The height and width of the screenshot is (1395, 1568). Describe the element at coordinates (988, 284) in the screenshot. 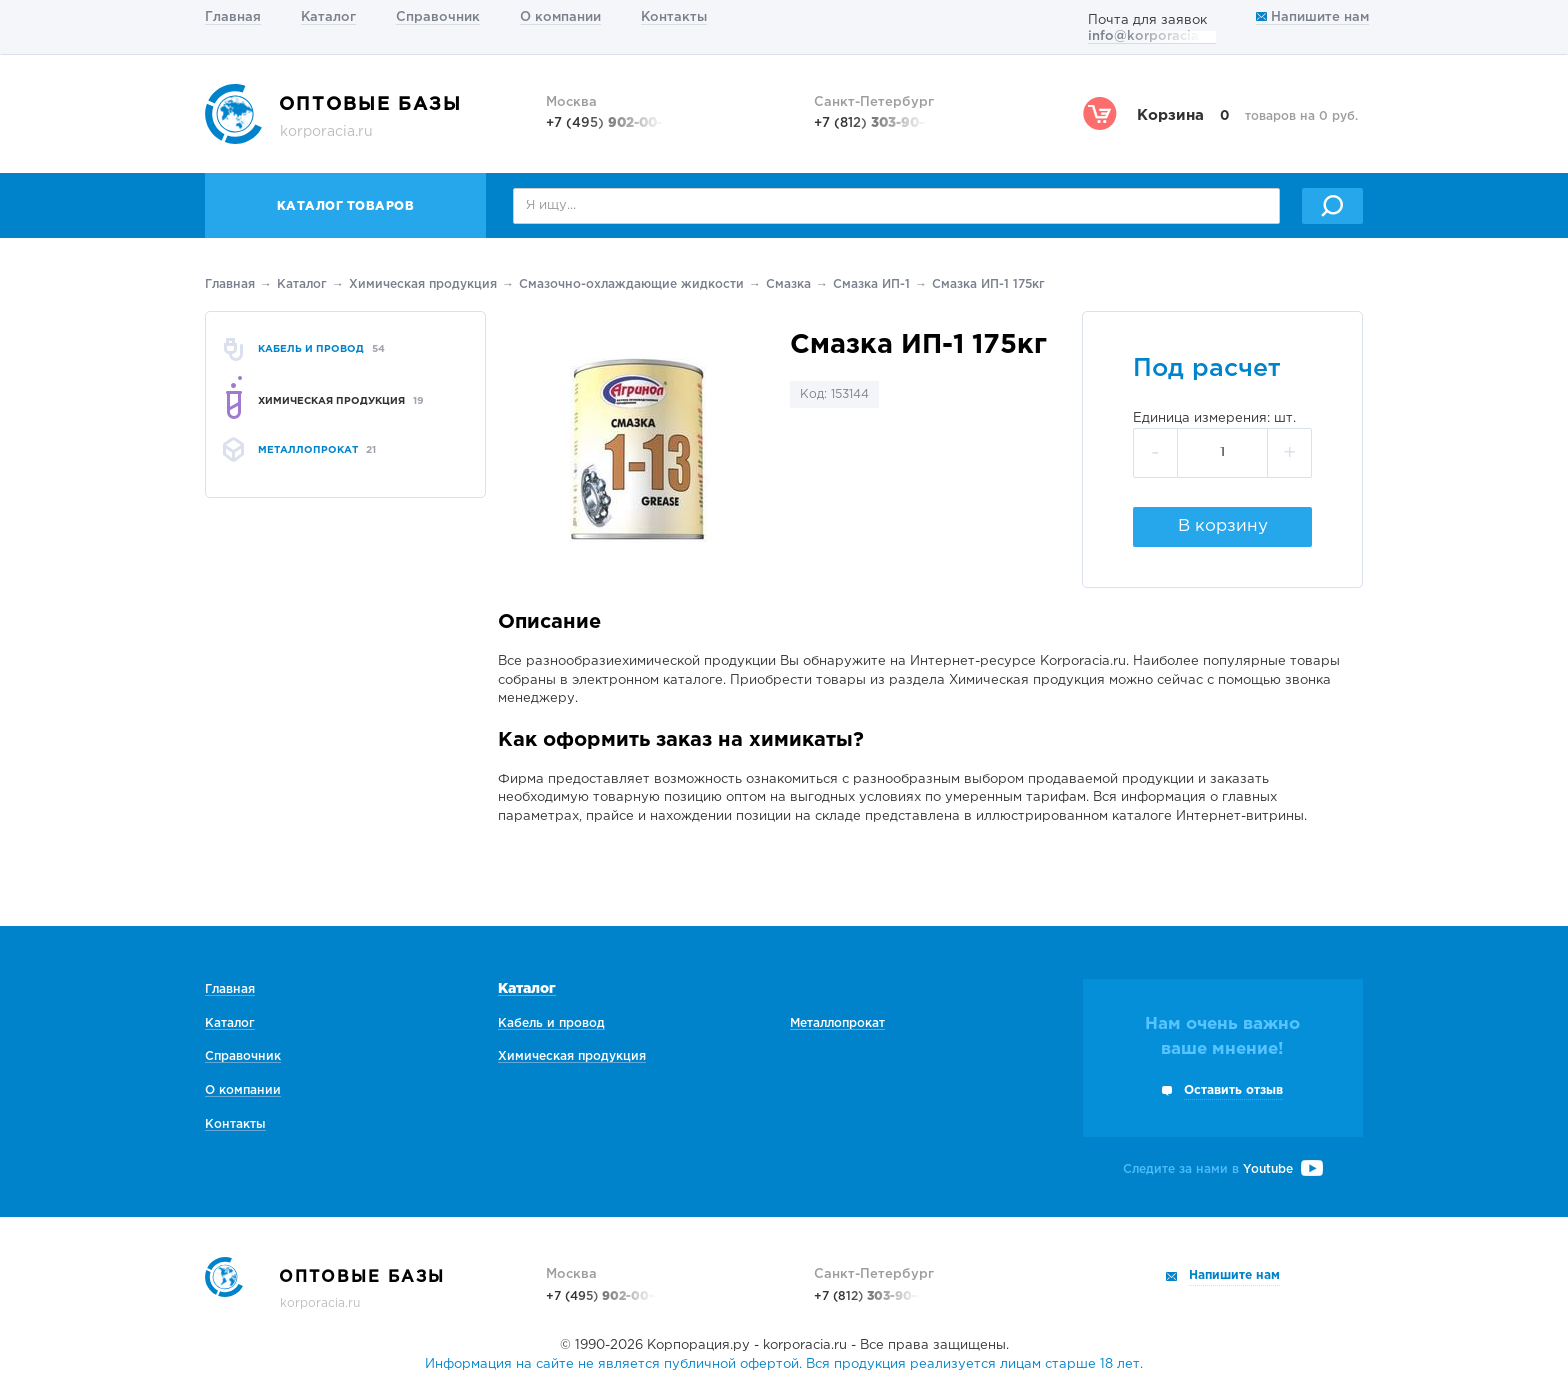

I see `Смазка ИП-1 175кг` at that location.